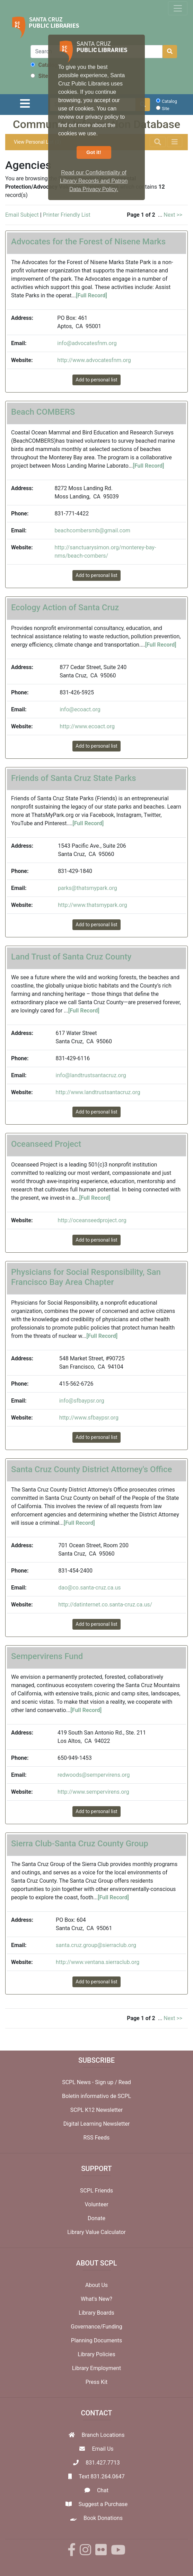 This screenshot has height=2576, width=193. What do you see at coordinates (96, 2110) in the screenshot?
I see `SCPL K12 Newsletter` at bounding box center [96, 2110].